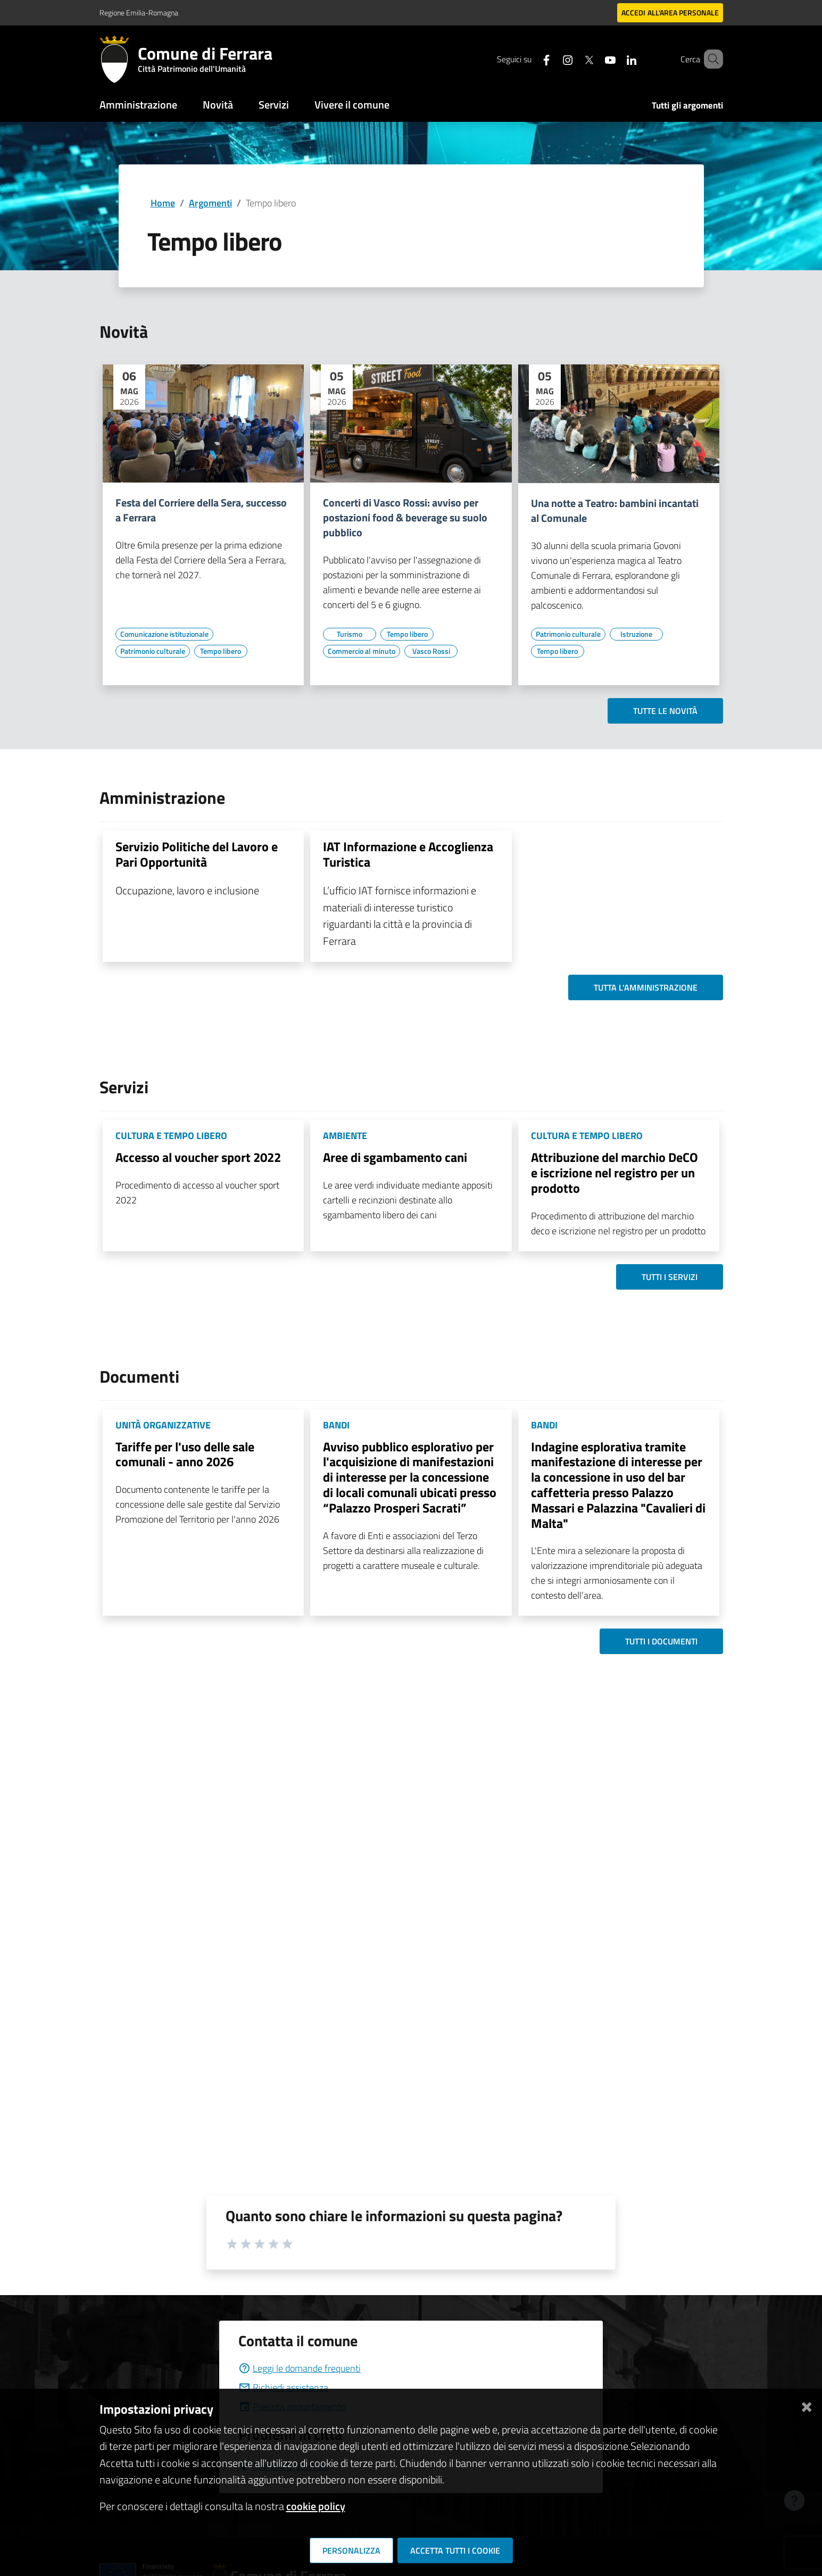 The height and width of the screenshot is (2576, 822). Describe the element at coordinates (405, 517) in the screenshot. I see `Concerti di Vasco Rossi: avviso per postazioni food & beverage su suolo pubblico` at that location.